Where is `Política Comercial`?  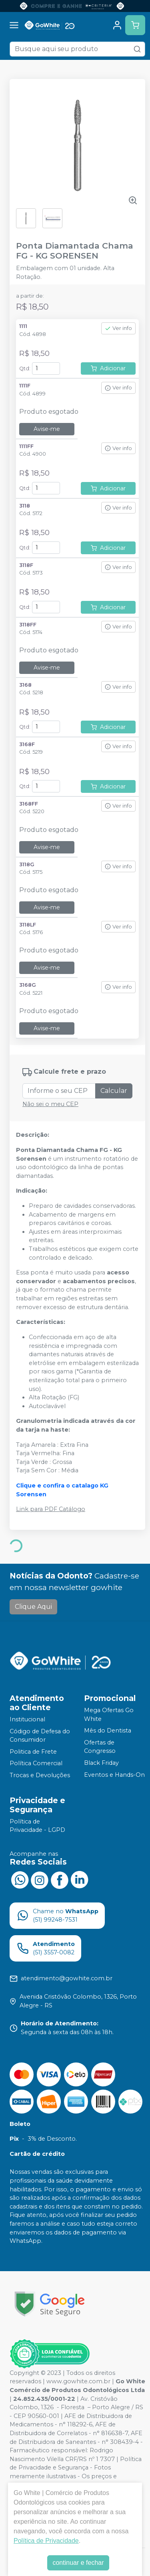
Política Comercial is located at coordinates (36, 1763).